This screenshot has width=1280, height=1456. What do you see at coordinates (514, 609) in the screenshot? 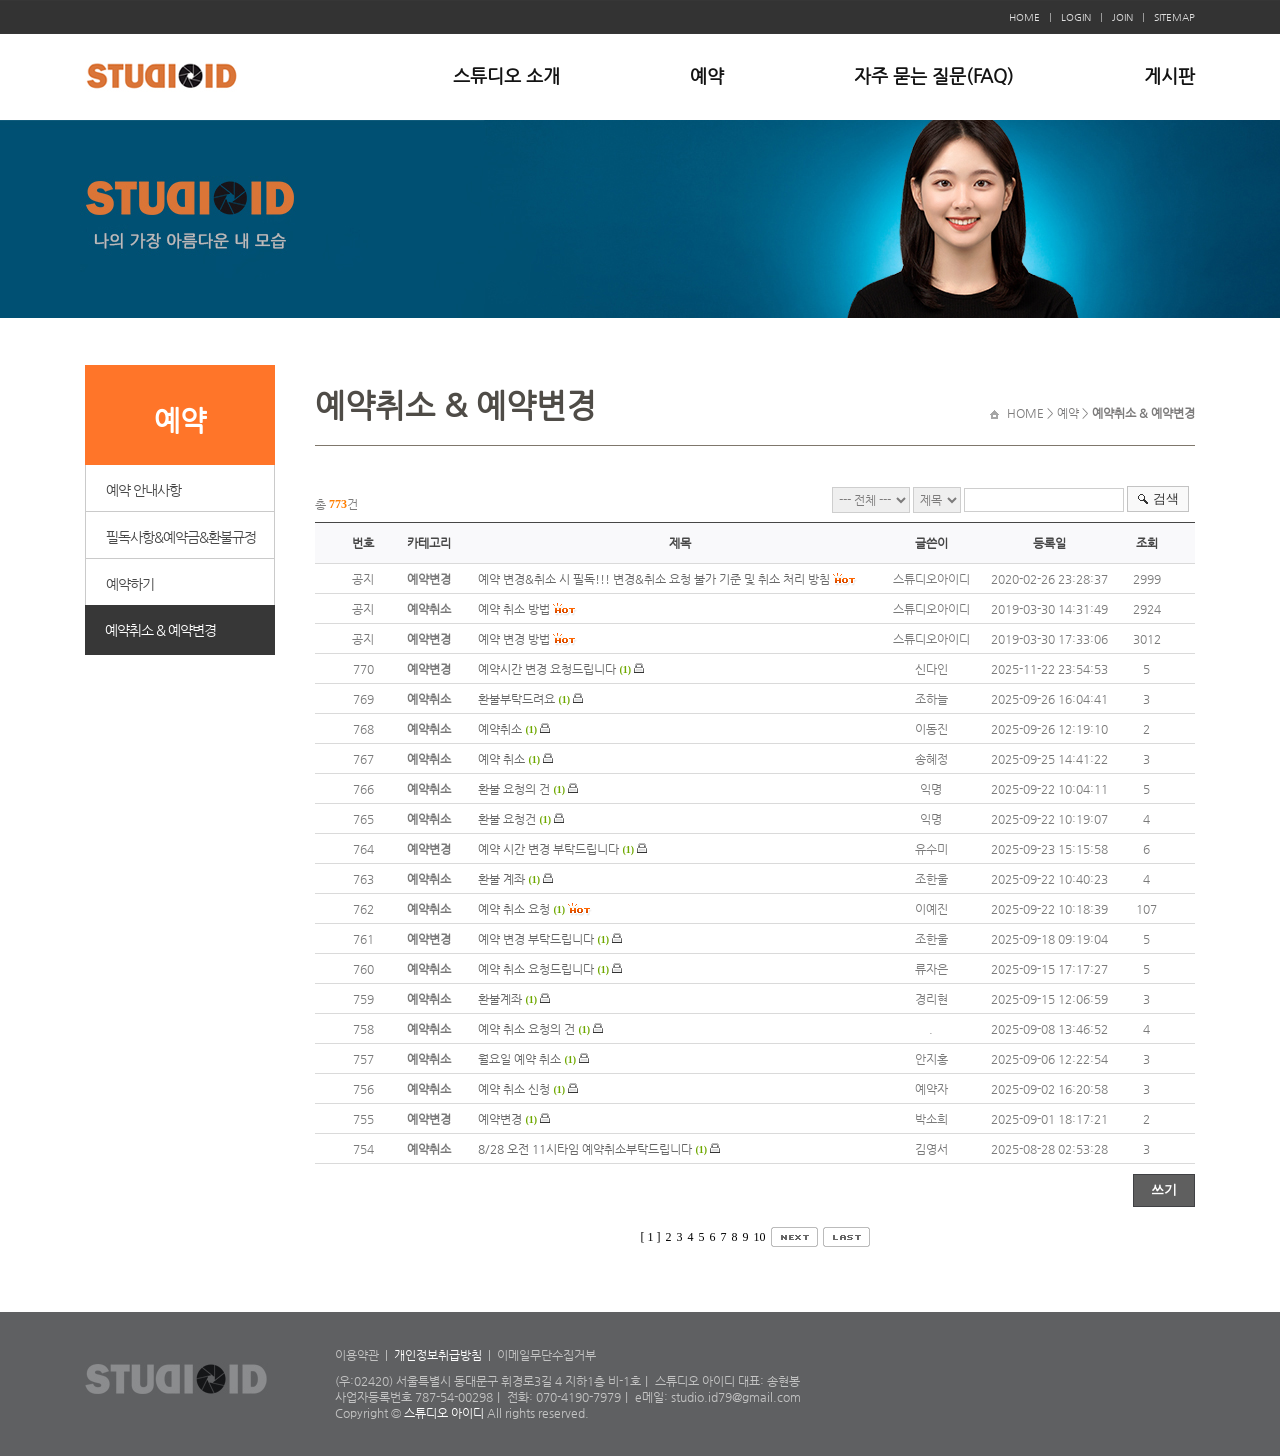
I see `예약 취소 방법` at bounding box center [514, 609].